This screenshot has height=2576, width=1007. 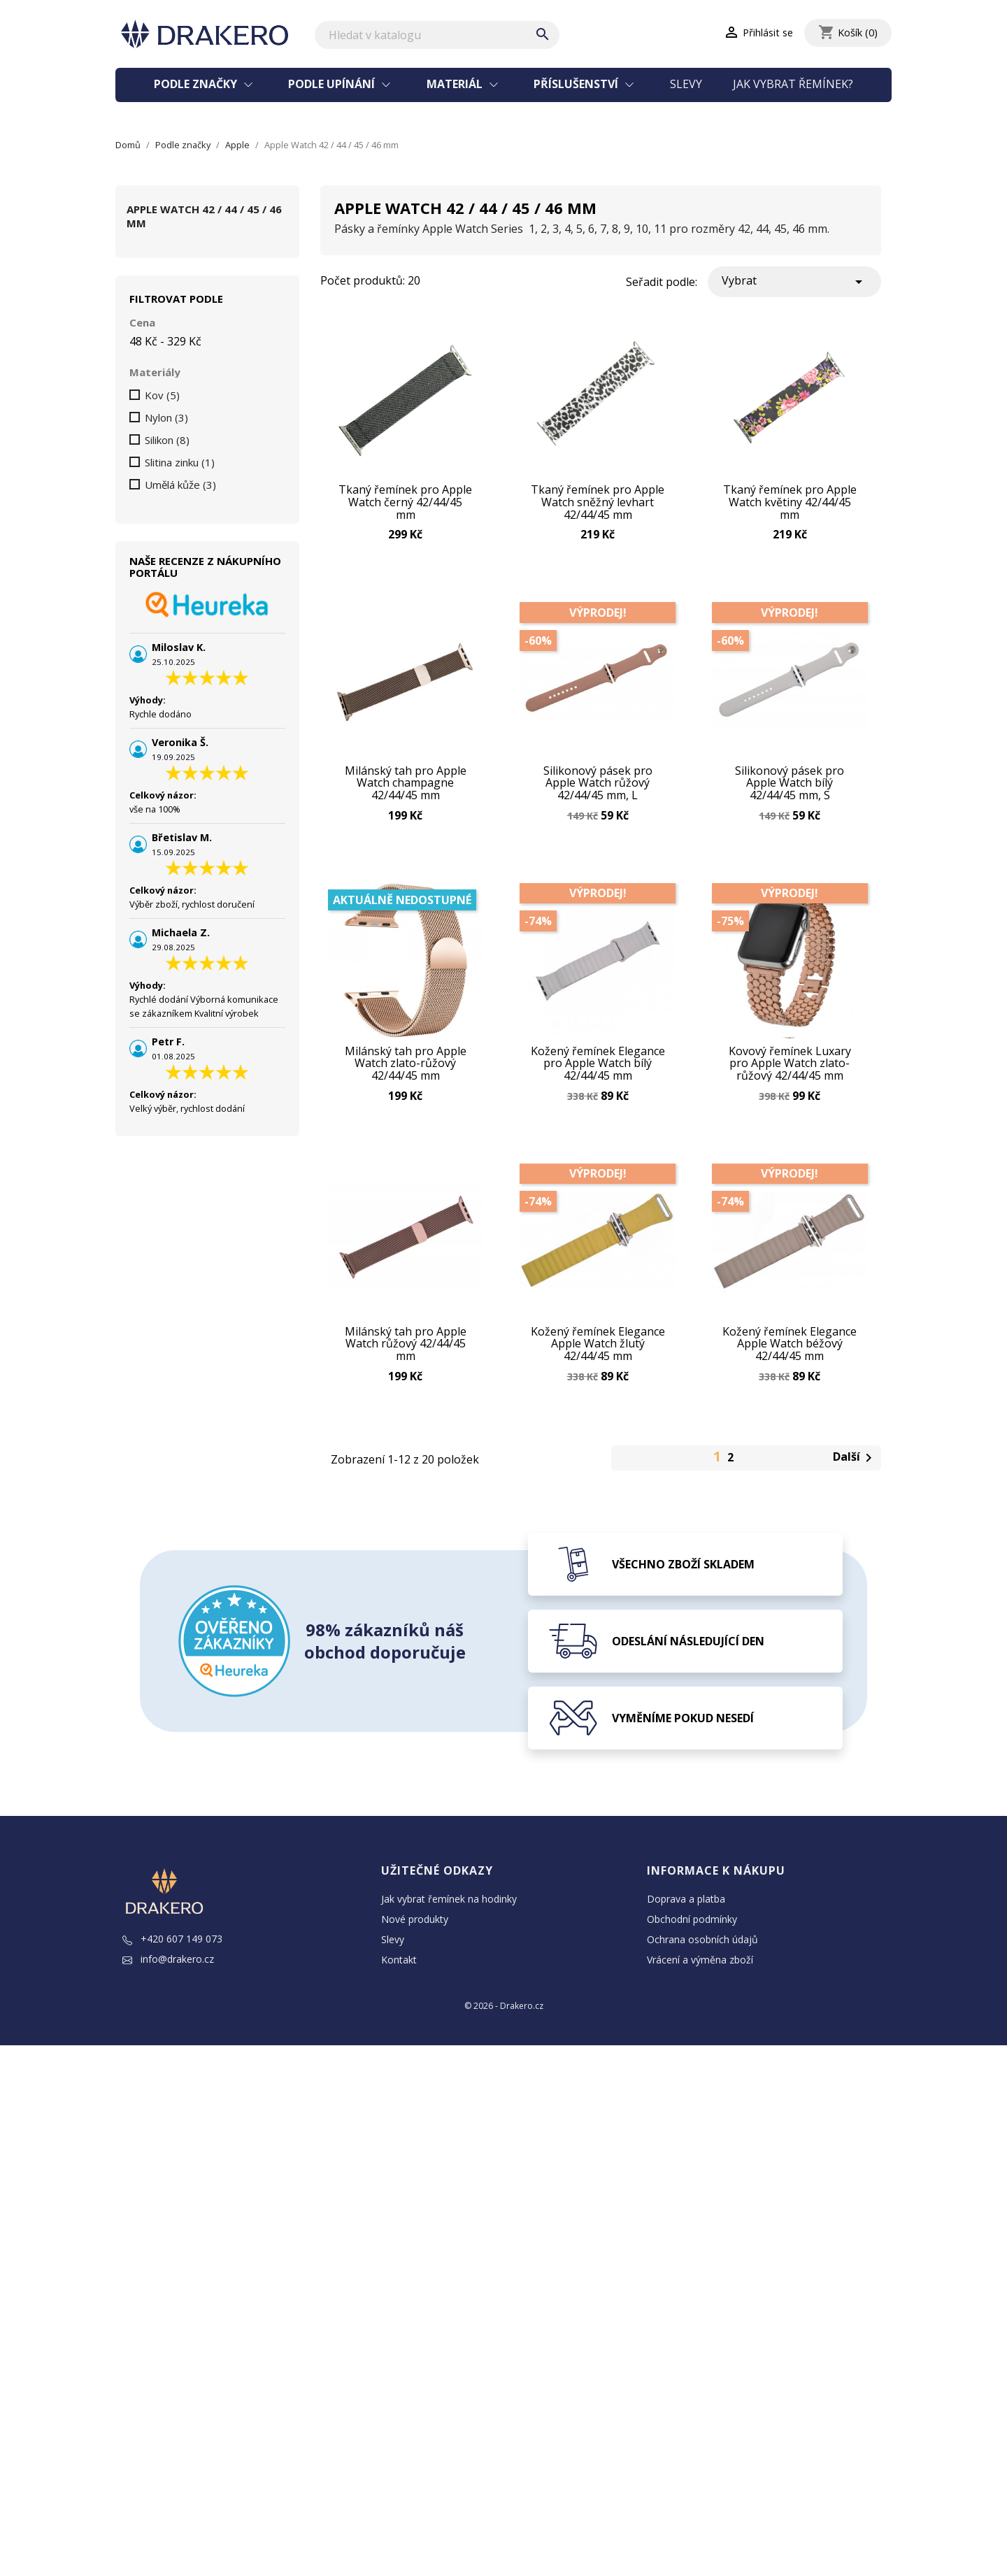 I want to click on Obchodní podmínky, so click(x=692, y=1971).